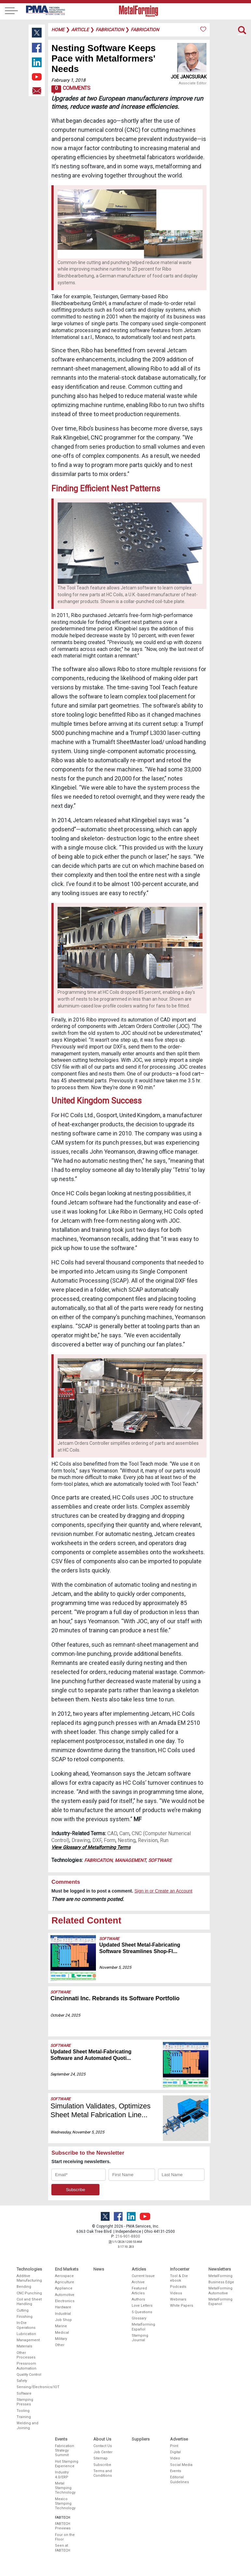  I want to click on article, so click(80, 29).